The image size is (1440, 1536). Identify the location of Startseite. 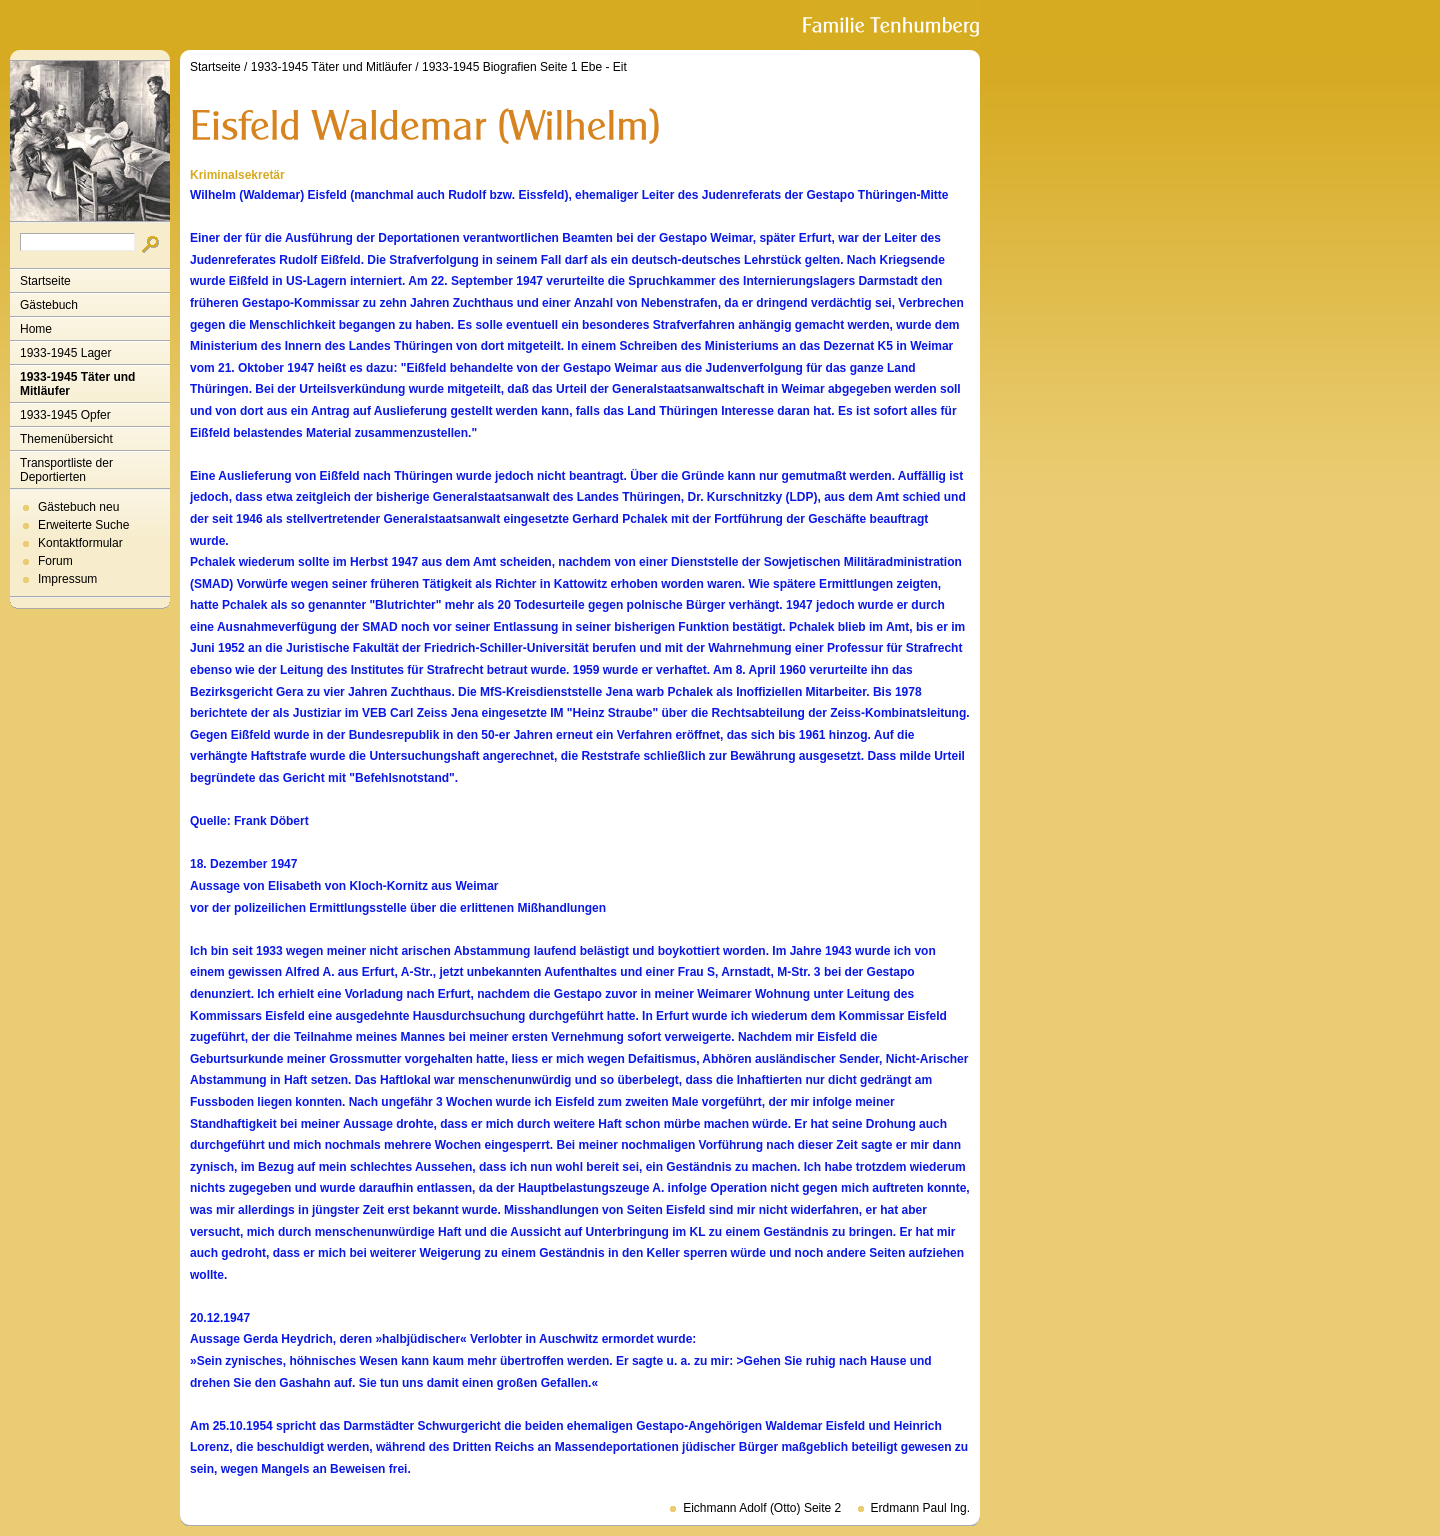
(45, 281).